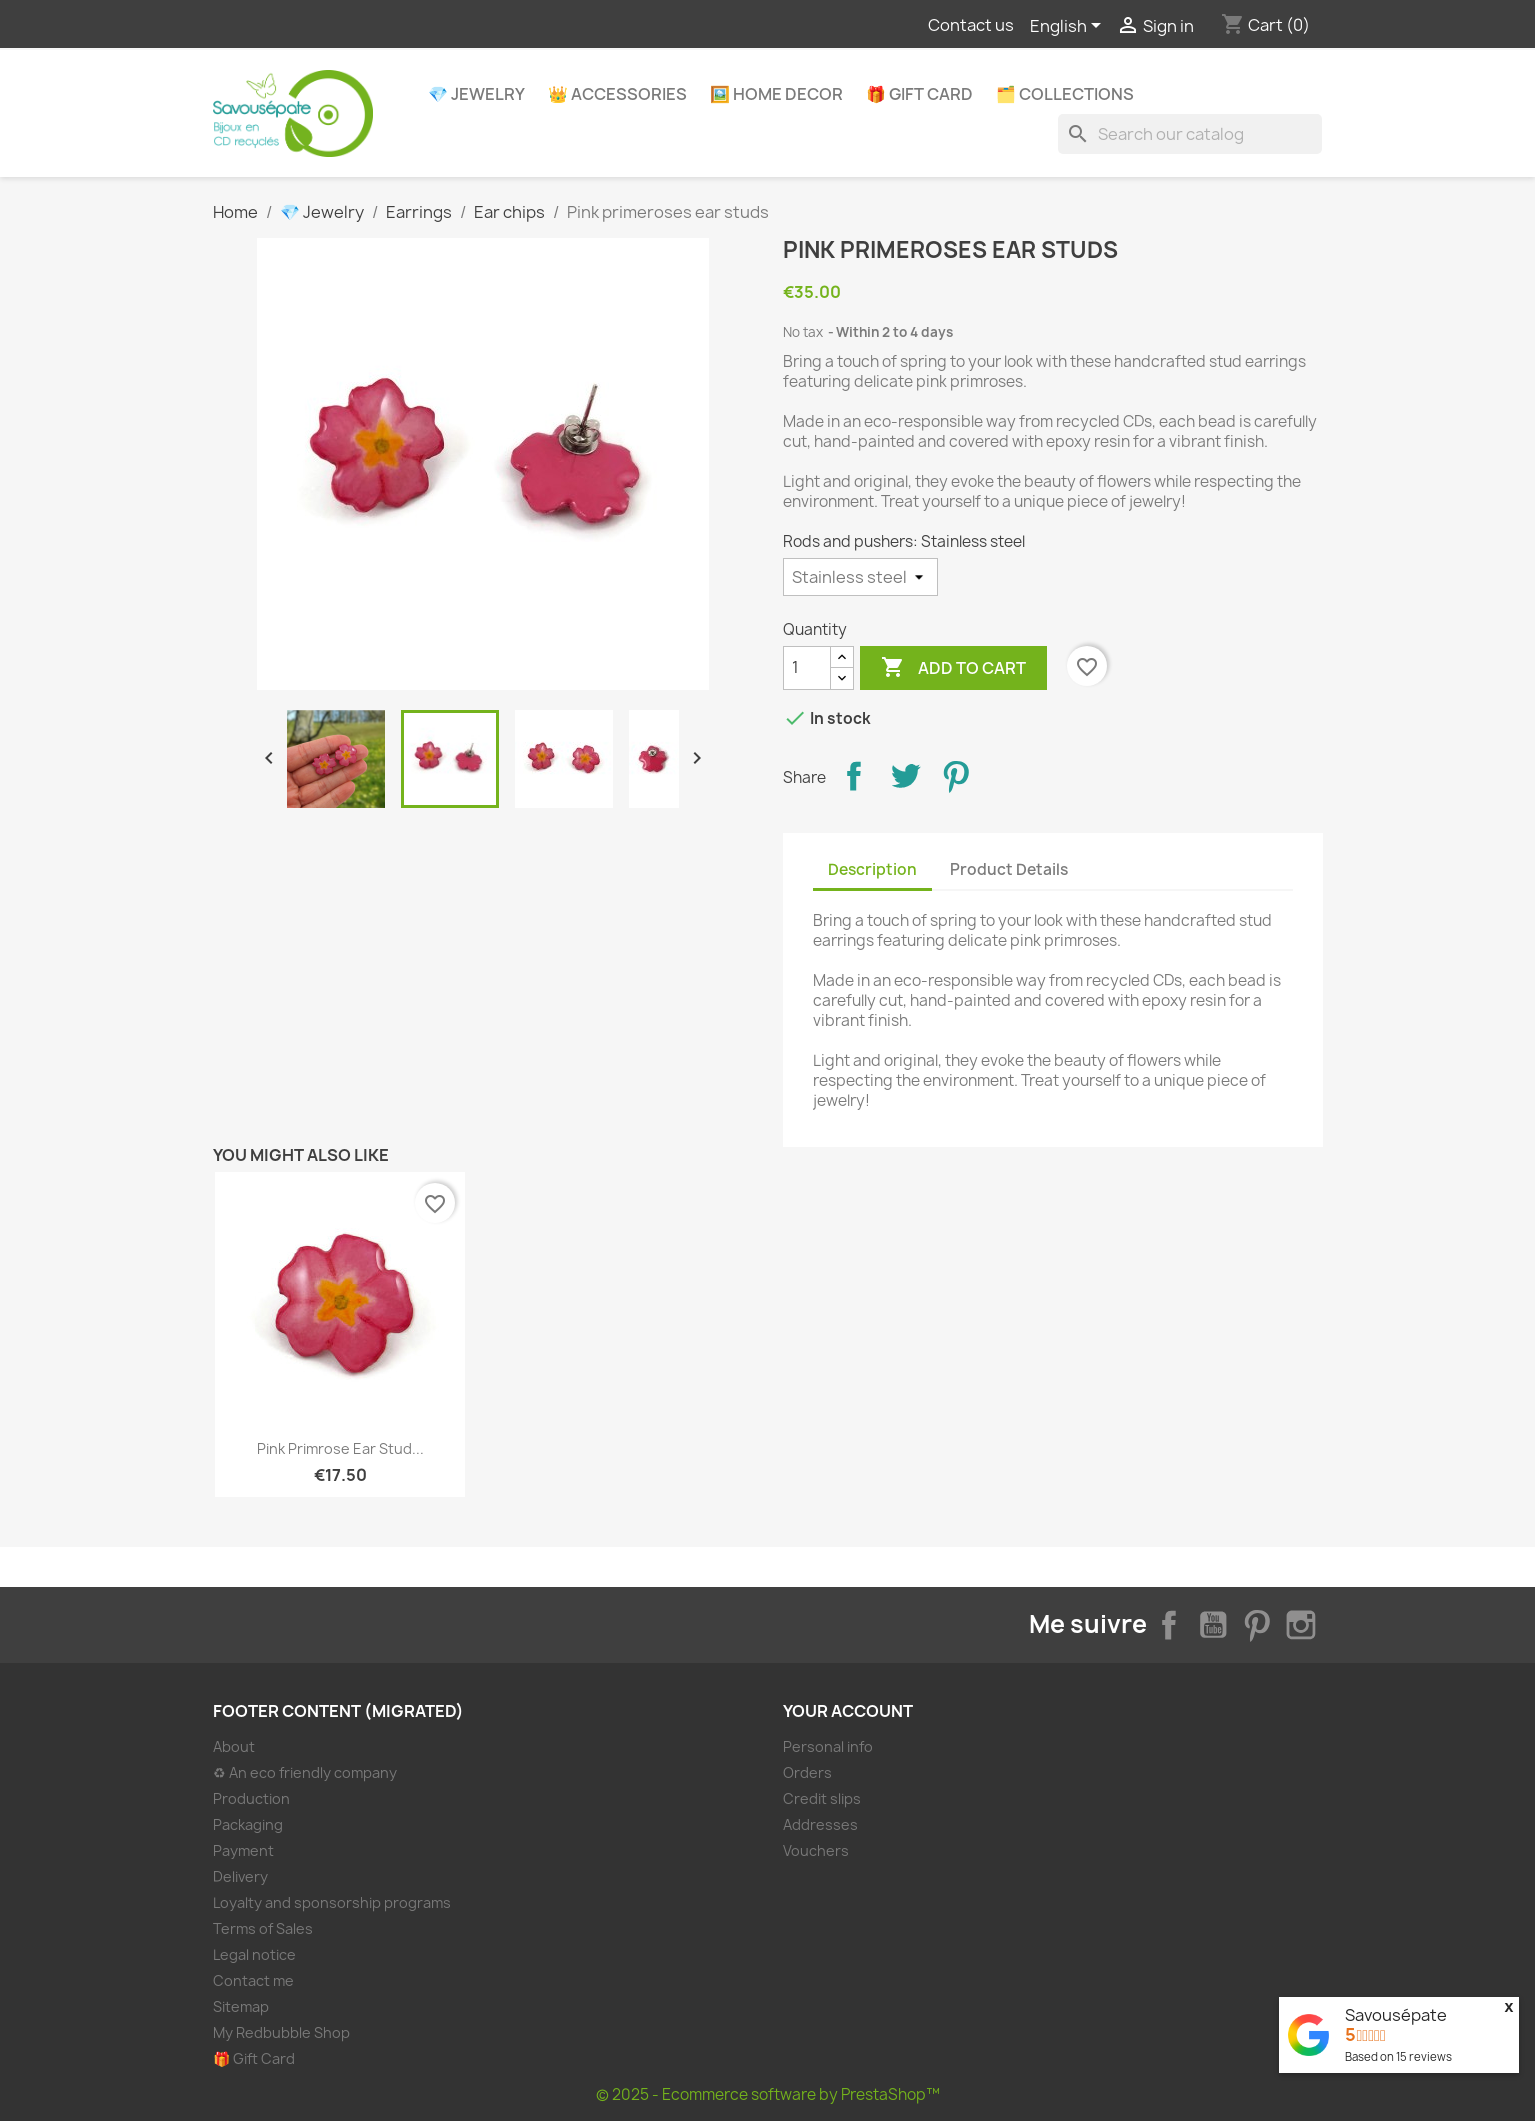 Image resolution: width=1535 pixels, height=2121 pixels. Describe the element at coordinates (1069, 27) in the screenshot. I see `[Language dropdown]` at that location.